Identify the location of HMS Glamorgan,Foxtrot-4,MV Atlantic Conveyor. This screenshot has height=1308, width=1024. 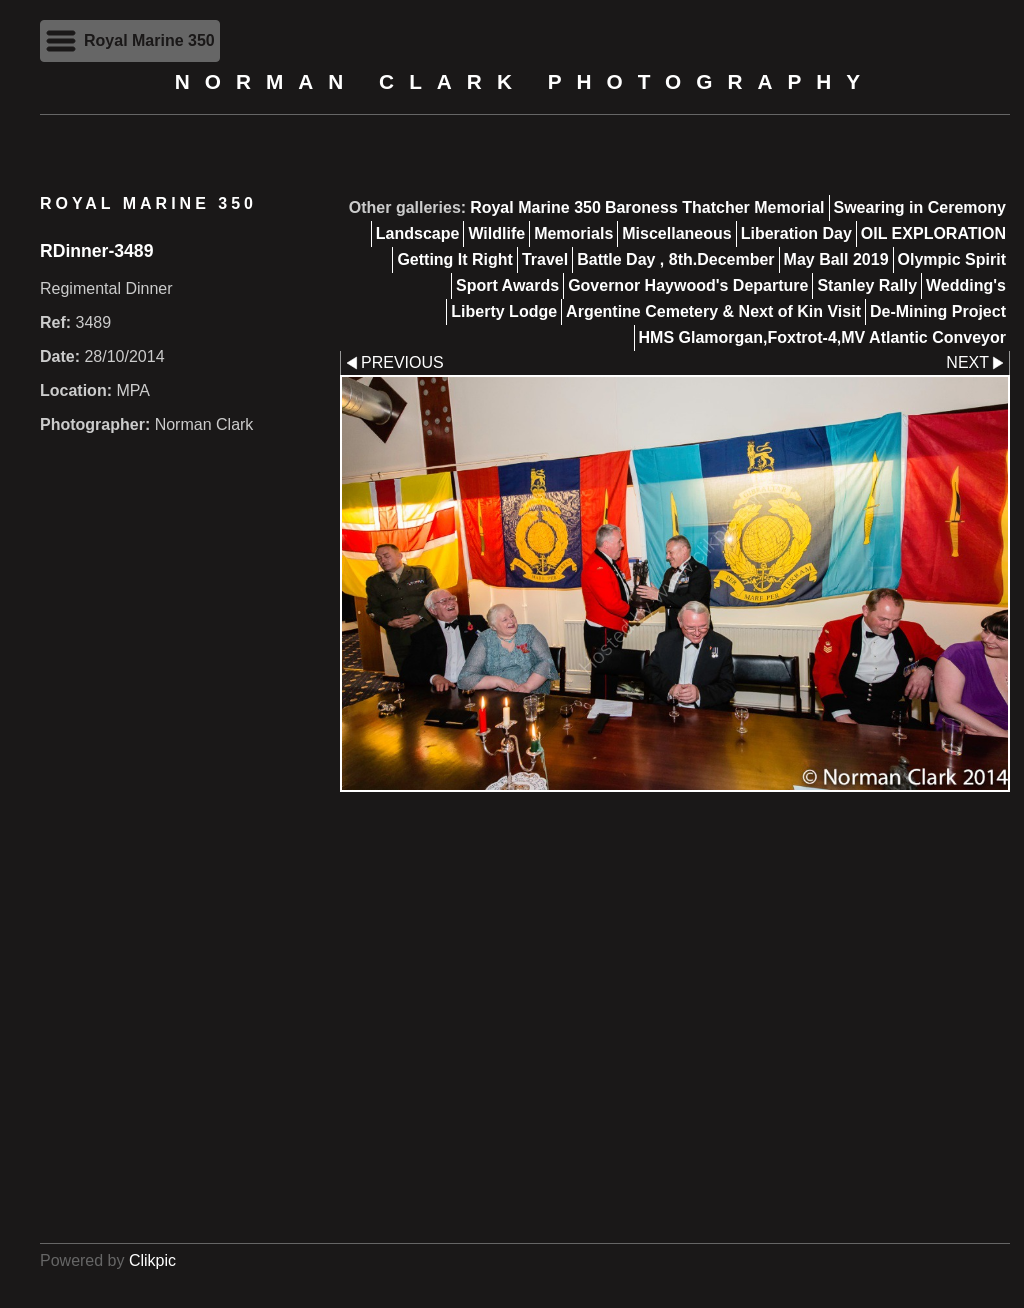
(822, 337).